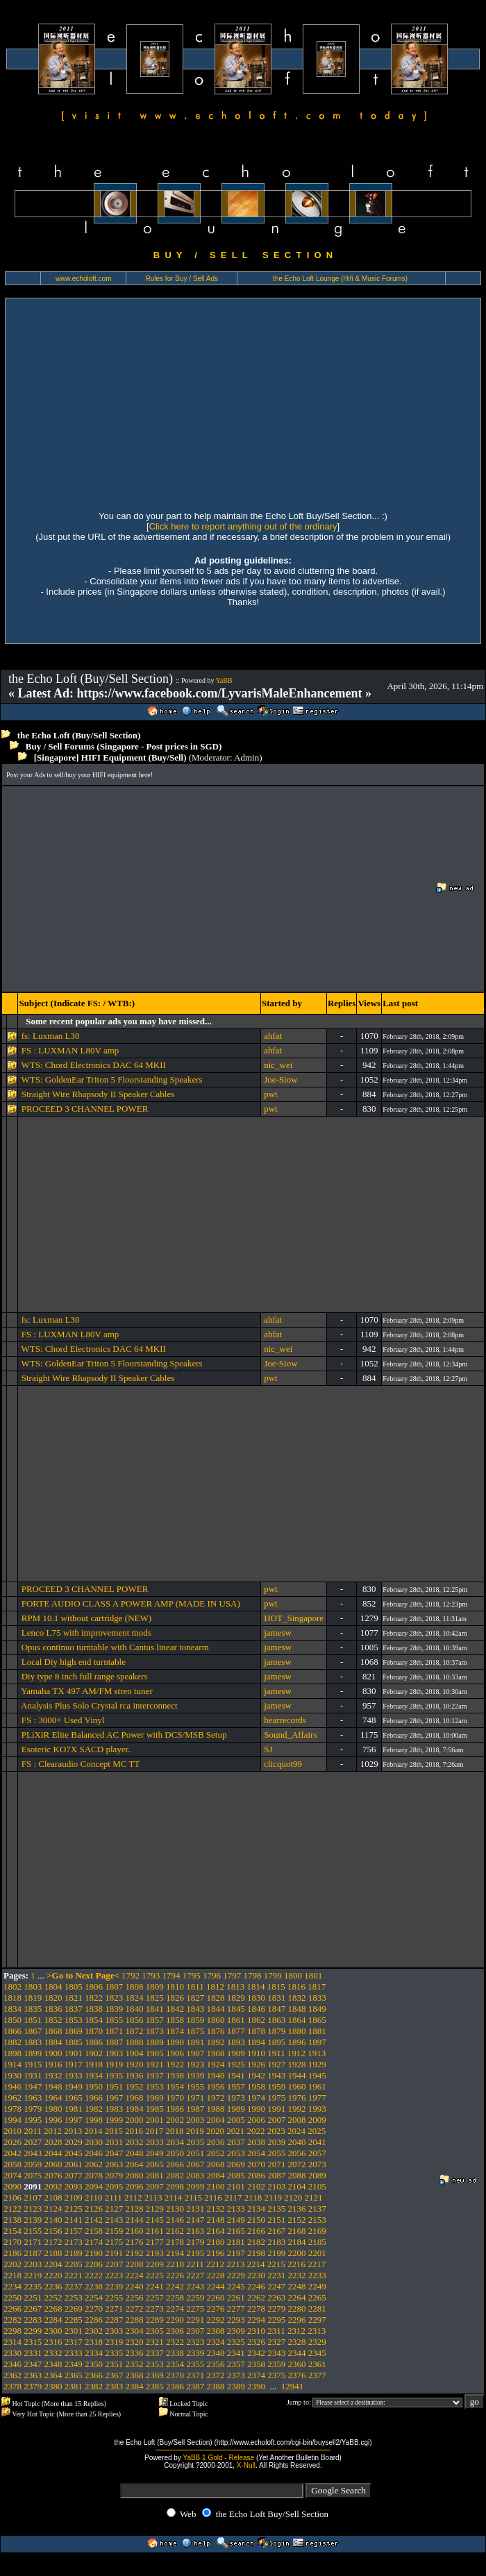 Image resolution: width=486 pixels, height=2576 pixels. Describe the element at coordinates (12, 2086) in the screenshot. I see `1946` at that location.